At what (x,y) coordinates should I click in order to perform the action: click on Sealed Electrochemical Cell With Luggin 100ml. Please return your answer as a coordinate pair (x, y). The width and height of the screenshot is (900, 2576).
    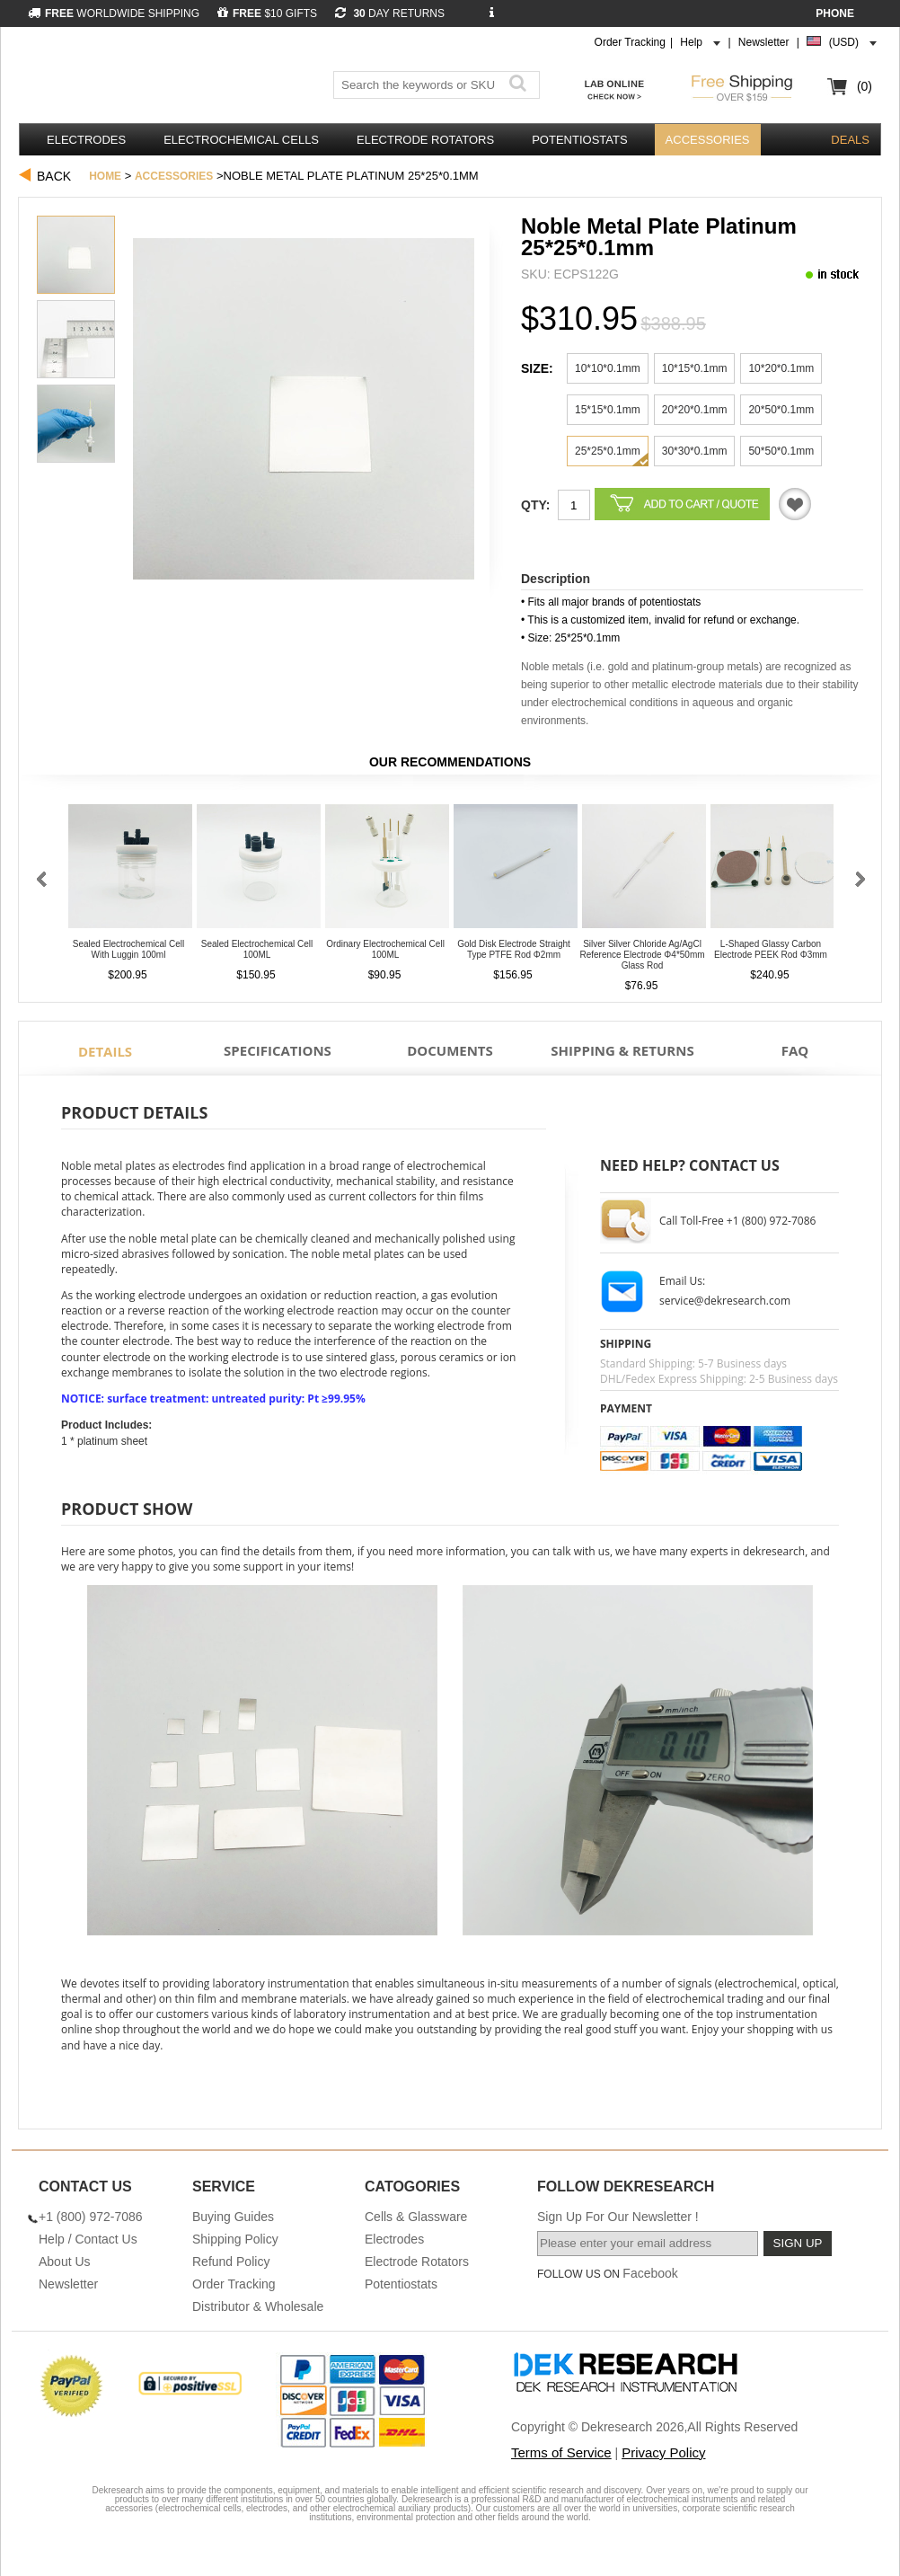
    Looking at the image, I should click on (129, 949).